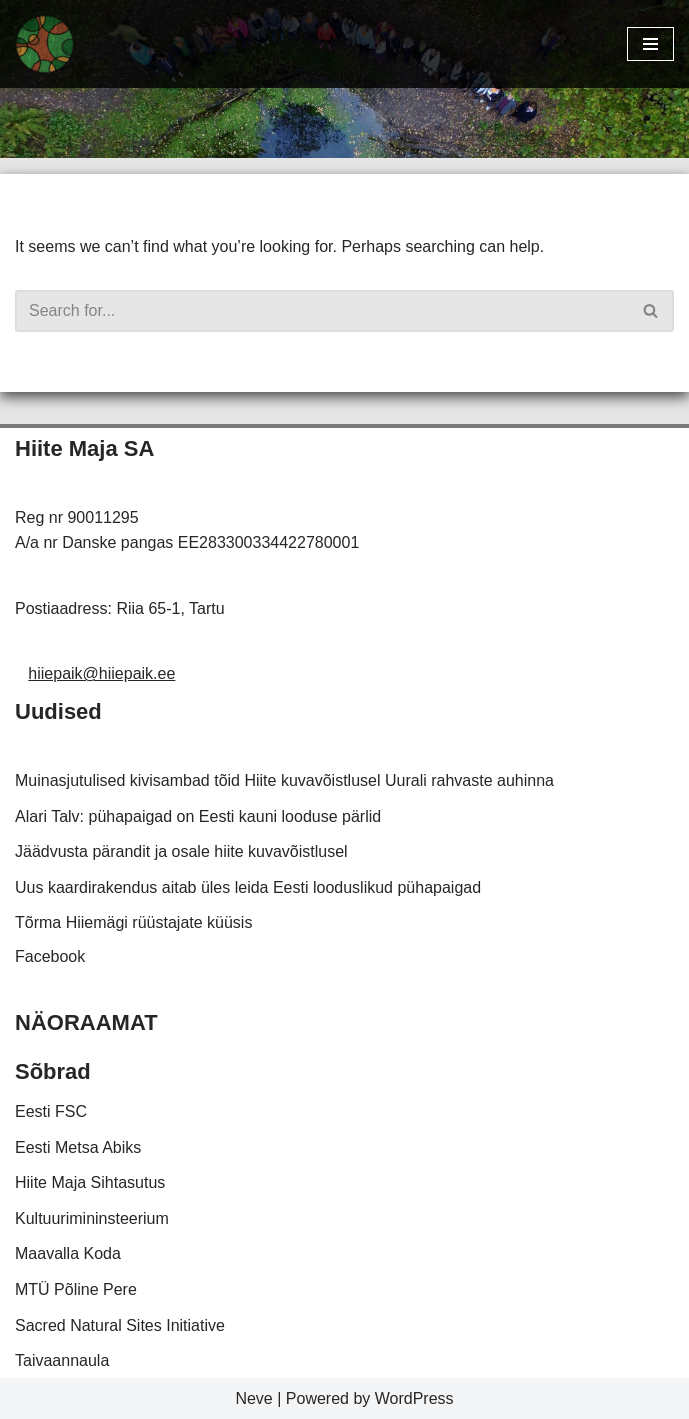 The image size is (689, 1419). I want to click on [Hiiepaik Kaardistame ja hoiame meie looduslikke pühapaiku], so click(45, 44).